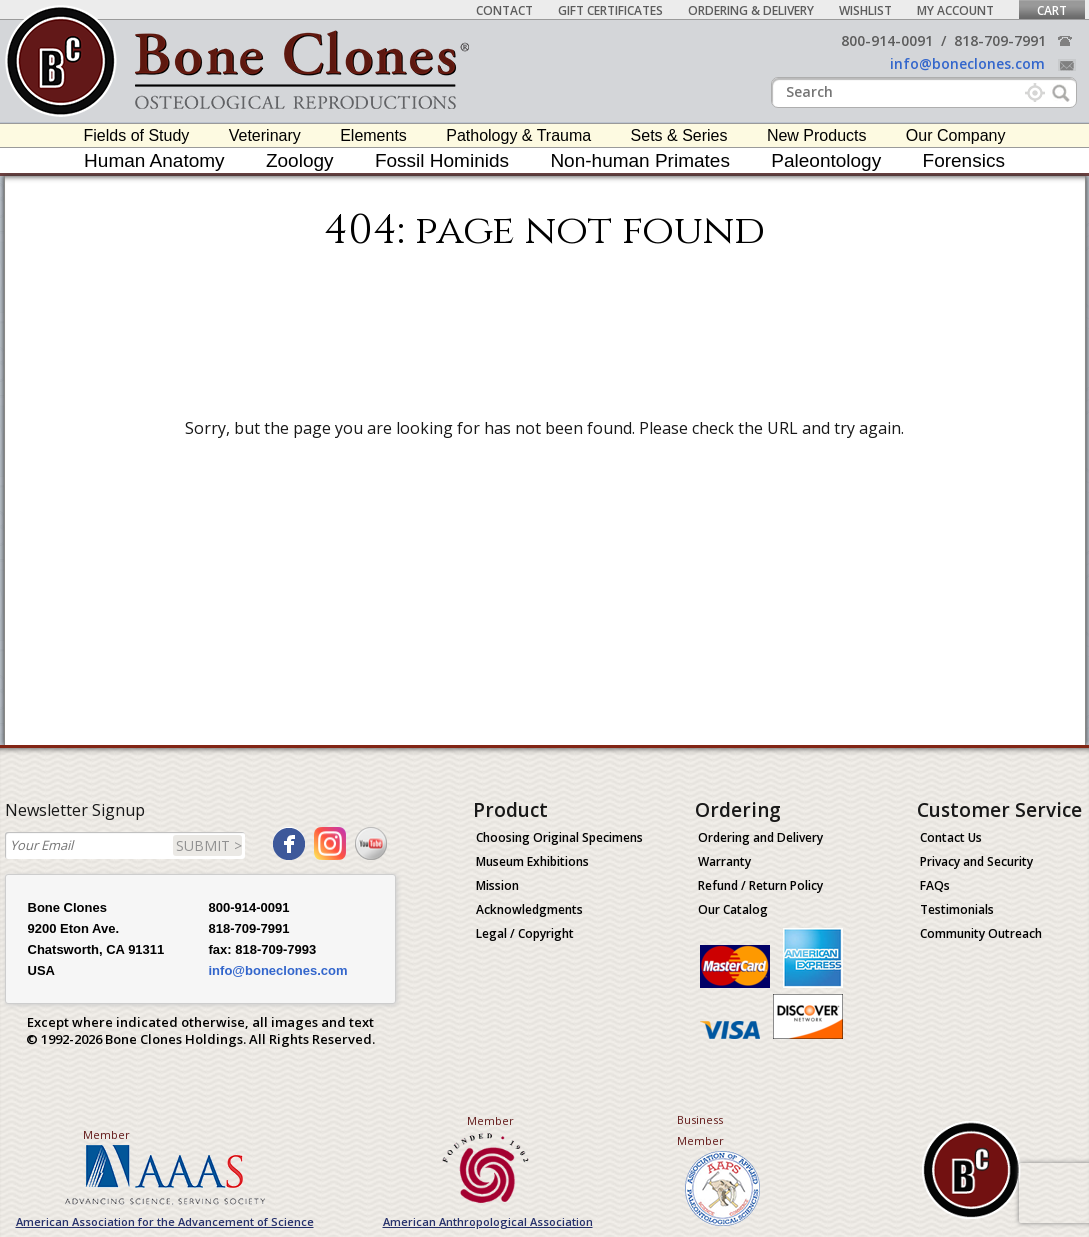 The height and width of the screenshot is (1237, 1089). I want to click on Community Outreach, so click(981, 933).